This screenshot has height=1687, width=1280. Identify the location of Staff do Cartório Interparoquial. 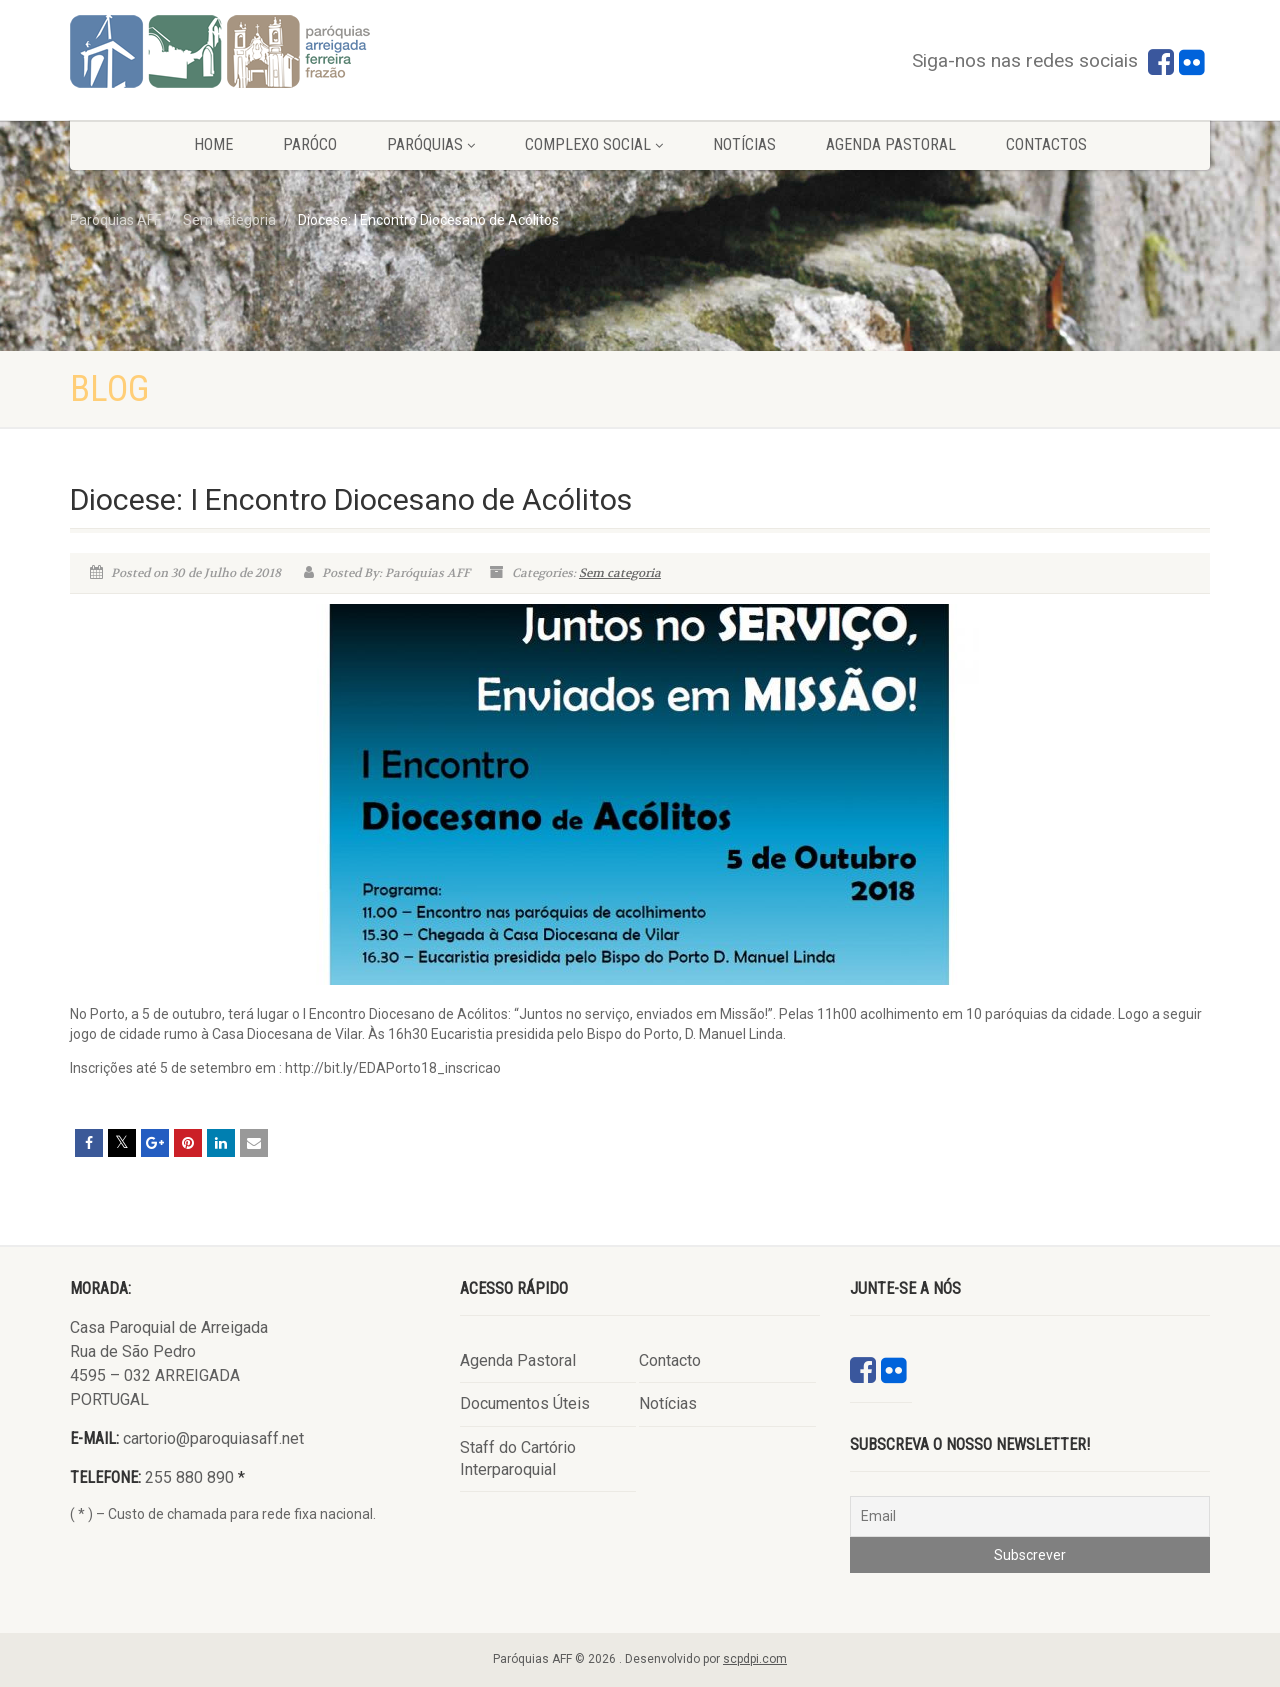
(518, 1458).